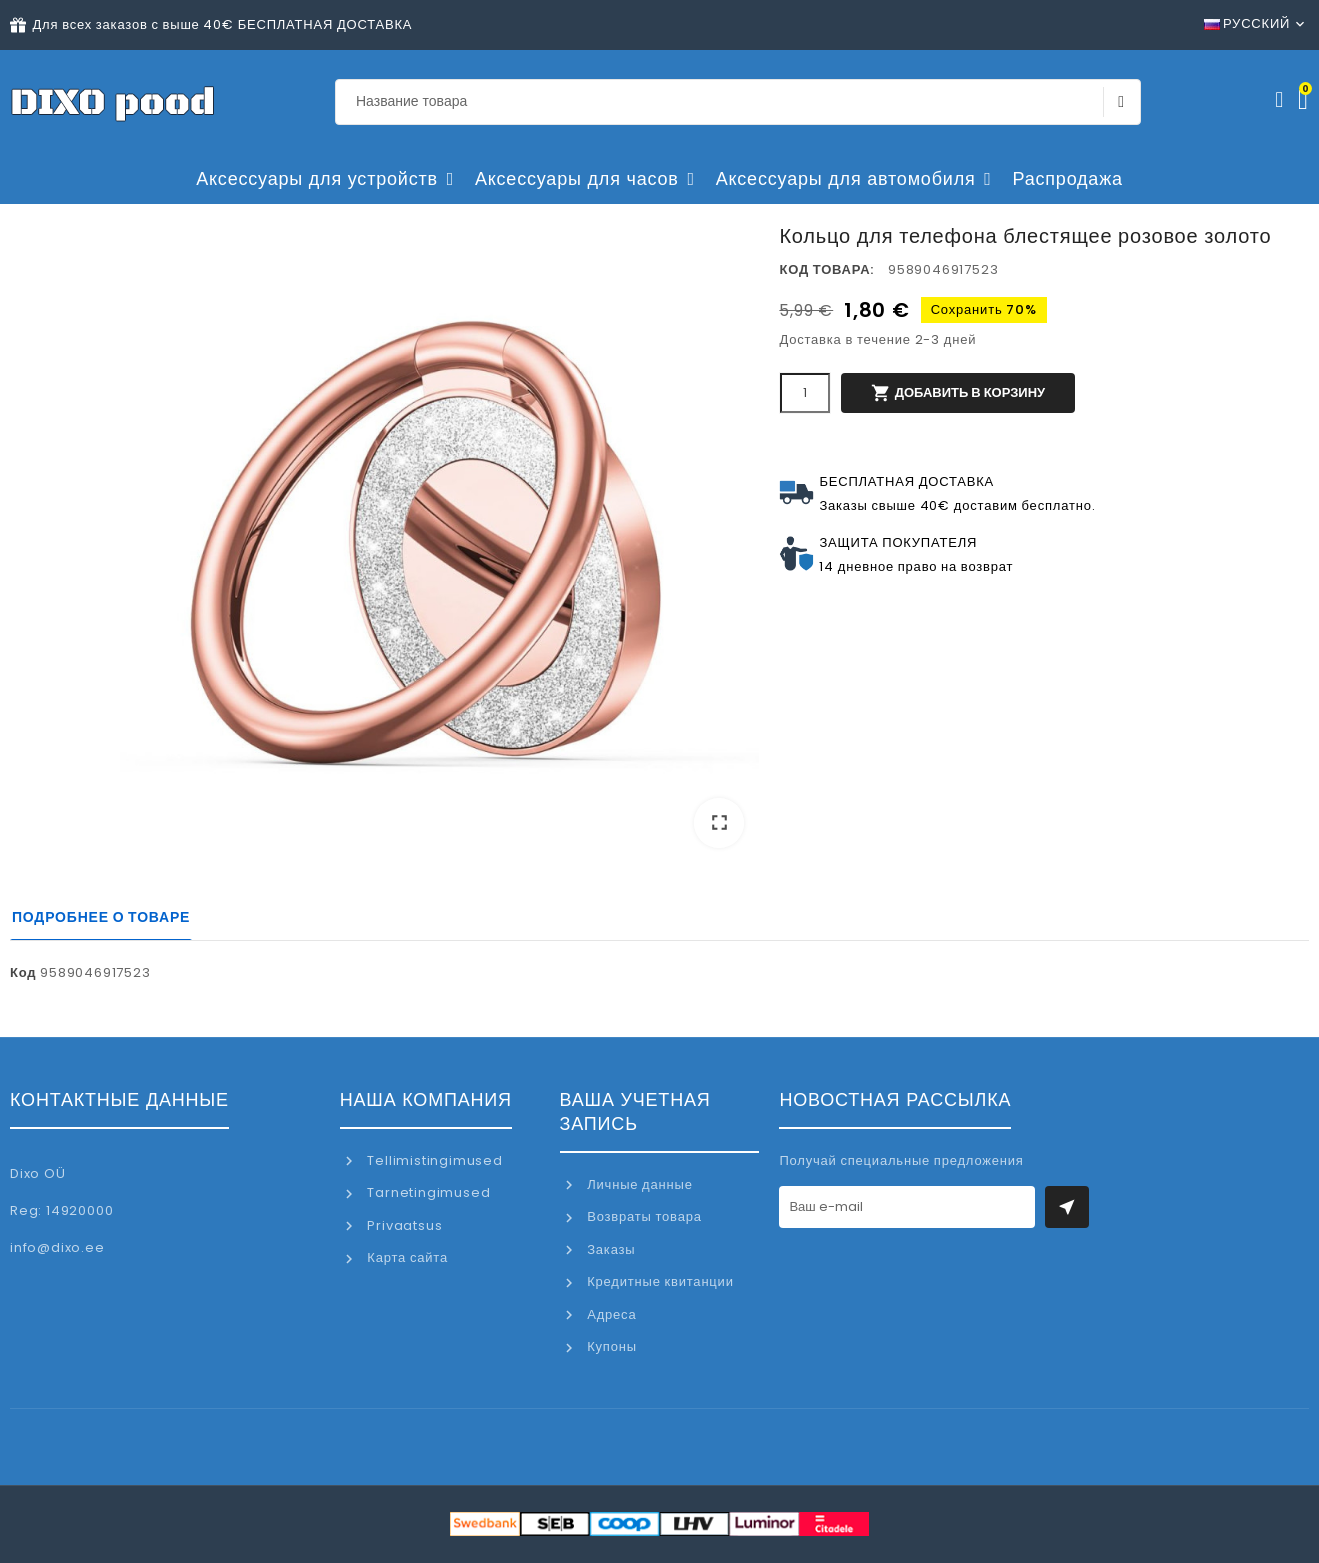 The image size is (1319, 1563). What do you see at coordinates (637, 1184) in the screenshot?
I see `Личные данные` at bounding box center [637, 1184].